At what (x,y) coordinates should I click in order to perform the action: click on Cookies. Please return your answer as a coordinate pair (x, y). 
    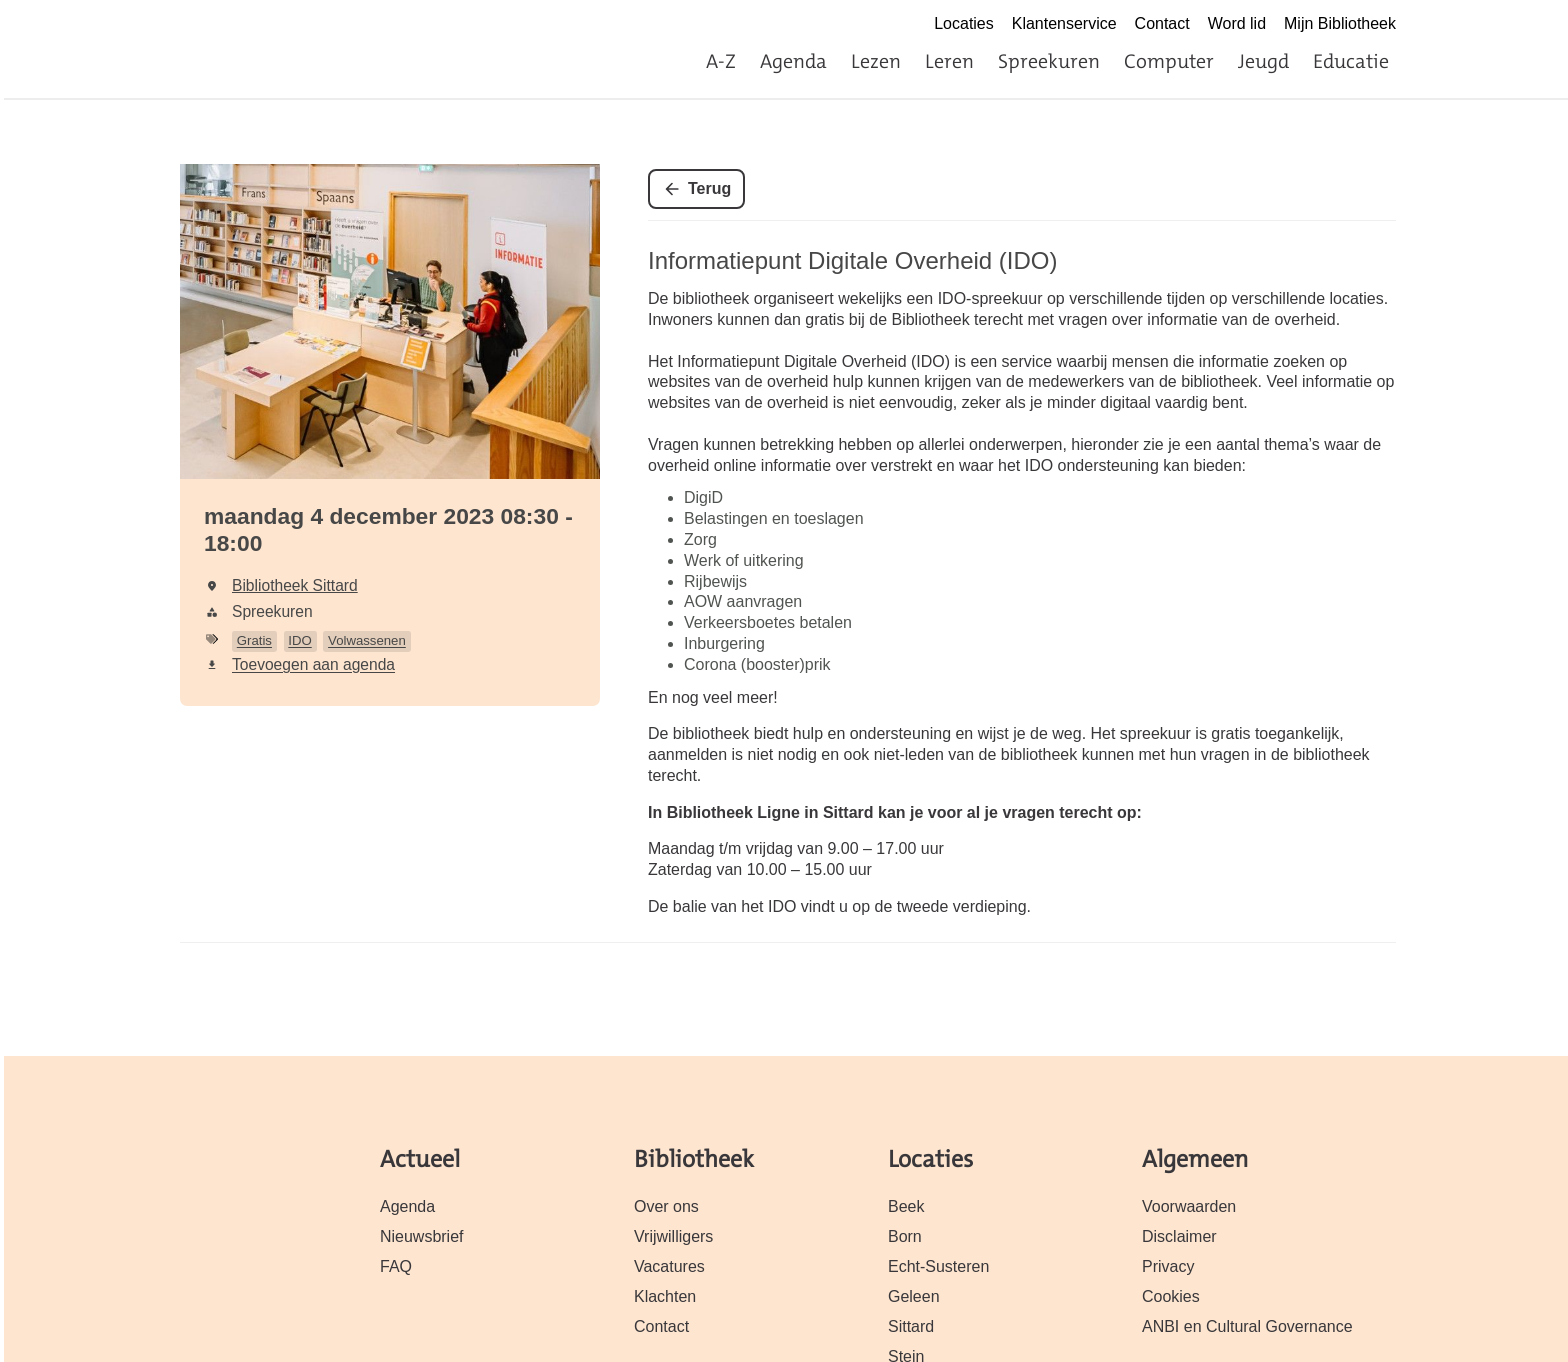
    Looking at the image, I should click on (1171, 1296).